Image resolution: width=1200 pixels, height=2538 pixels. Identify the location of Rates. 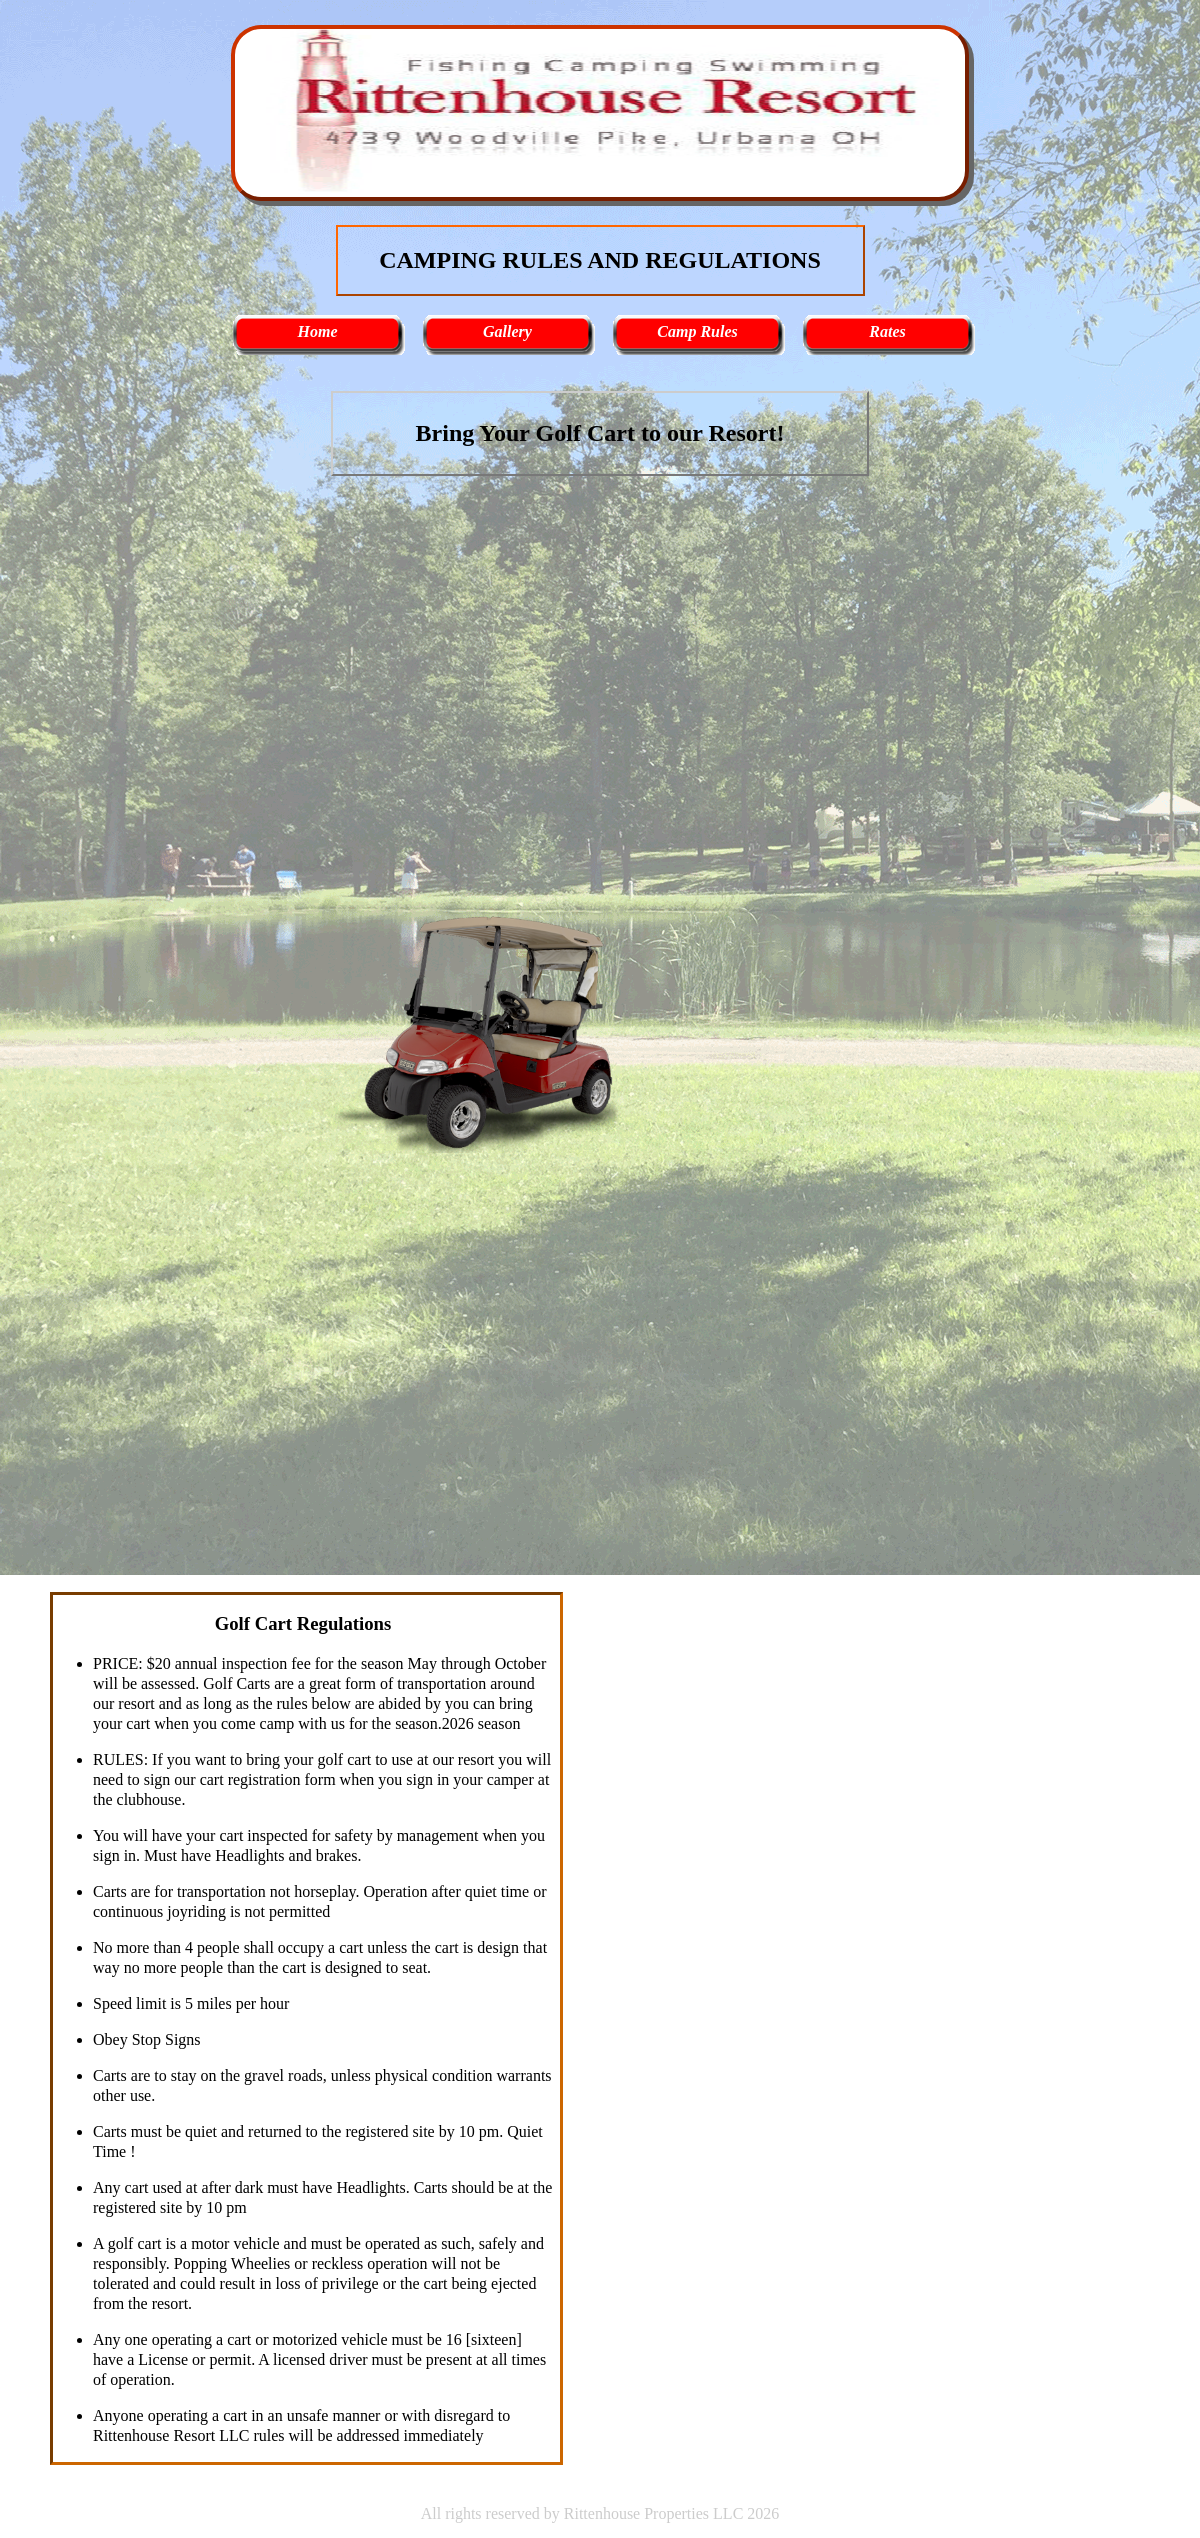
(887, 331).